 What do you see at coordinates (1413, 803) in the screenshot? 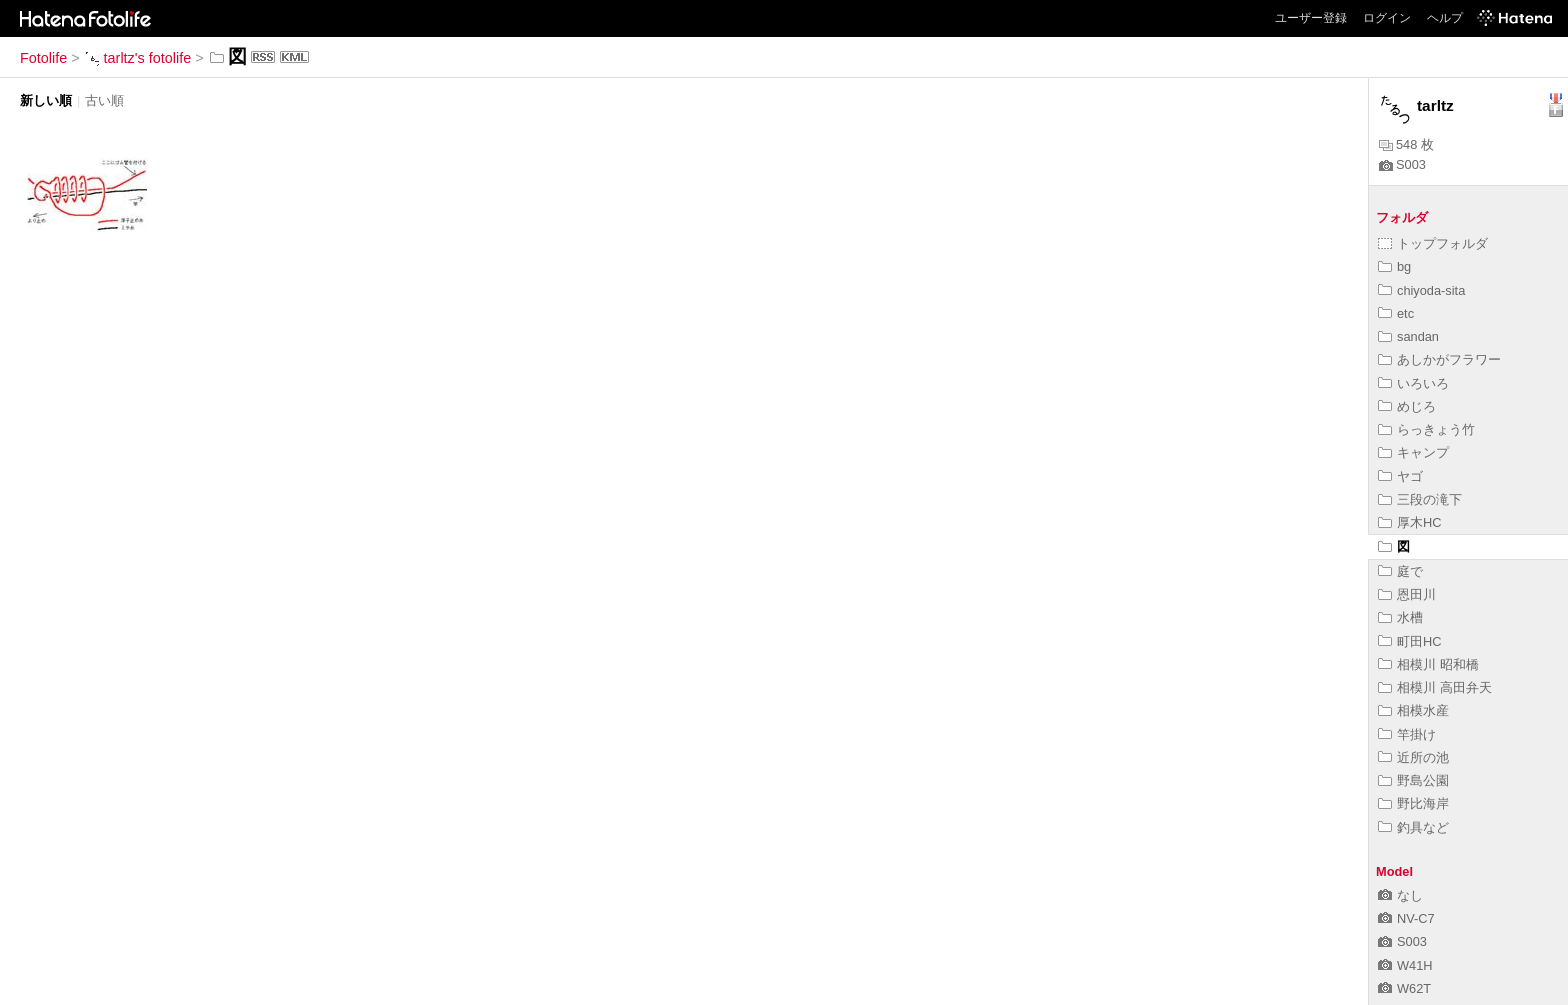
I see `野比海岸` at bounding box center [1413, 803].